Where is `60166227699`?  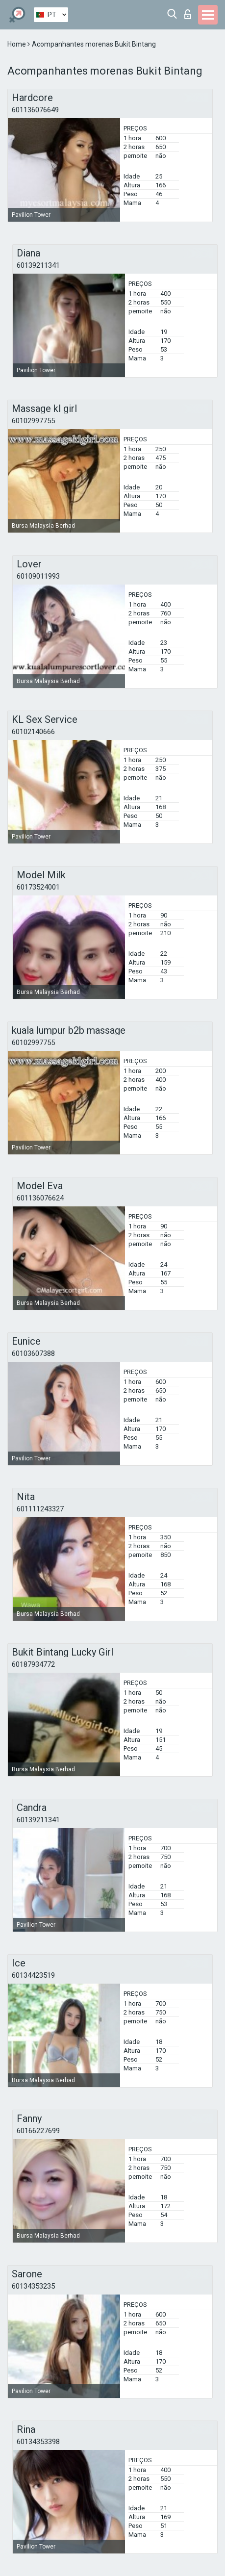
60166227699 is located at coordinates (38, 2130).